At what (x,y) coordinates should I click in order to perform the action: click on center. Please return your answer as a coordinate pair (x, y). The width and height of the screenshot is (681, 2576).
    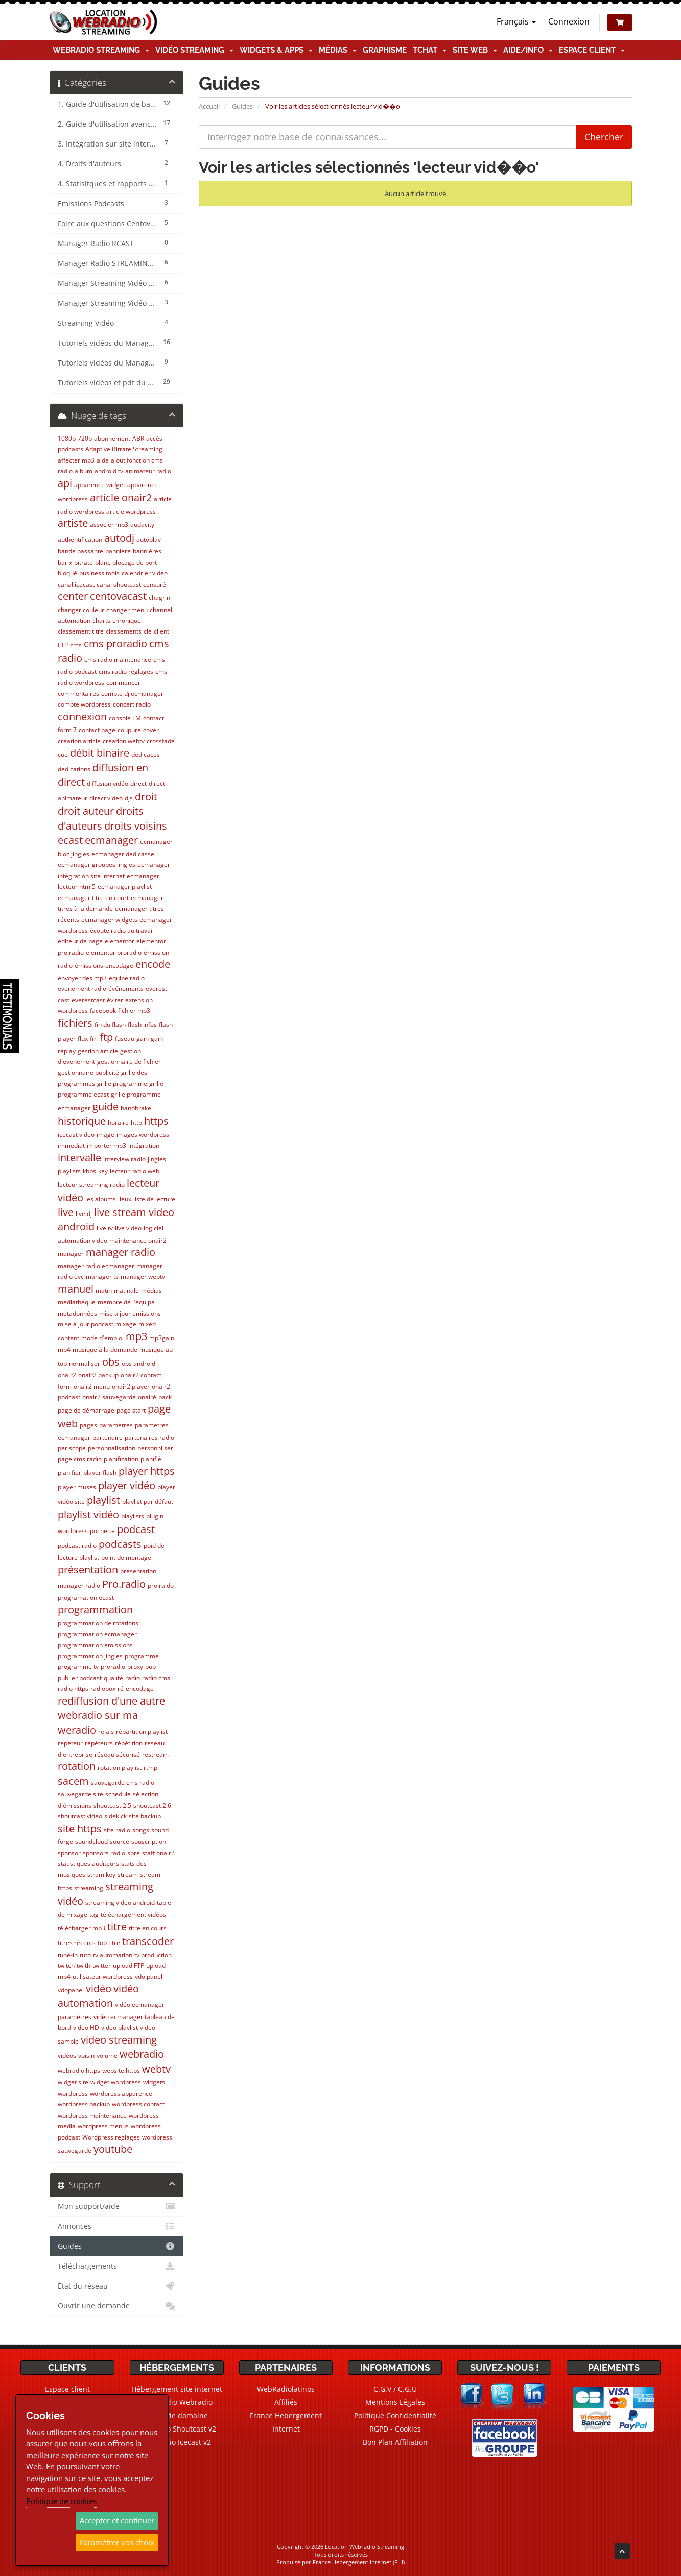
    Looking at the image, I should click on (73, 596).